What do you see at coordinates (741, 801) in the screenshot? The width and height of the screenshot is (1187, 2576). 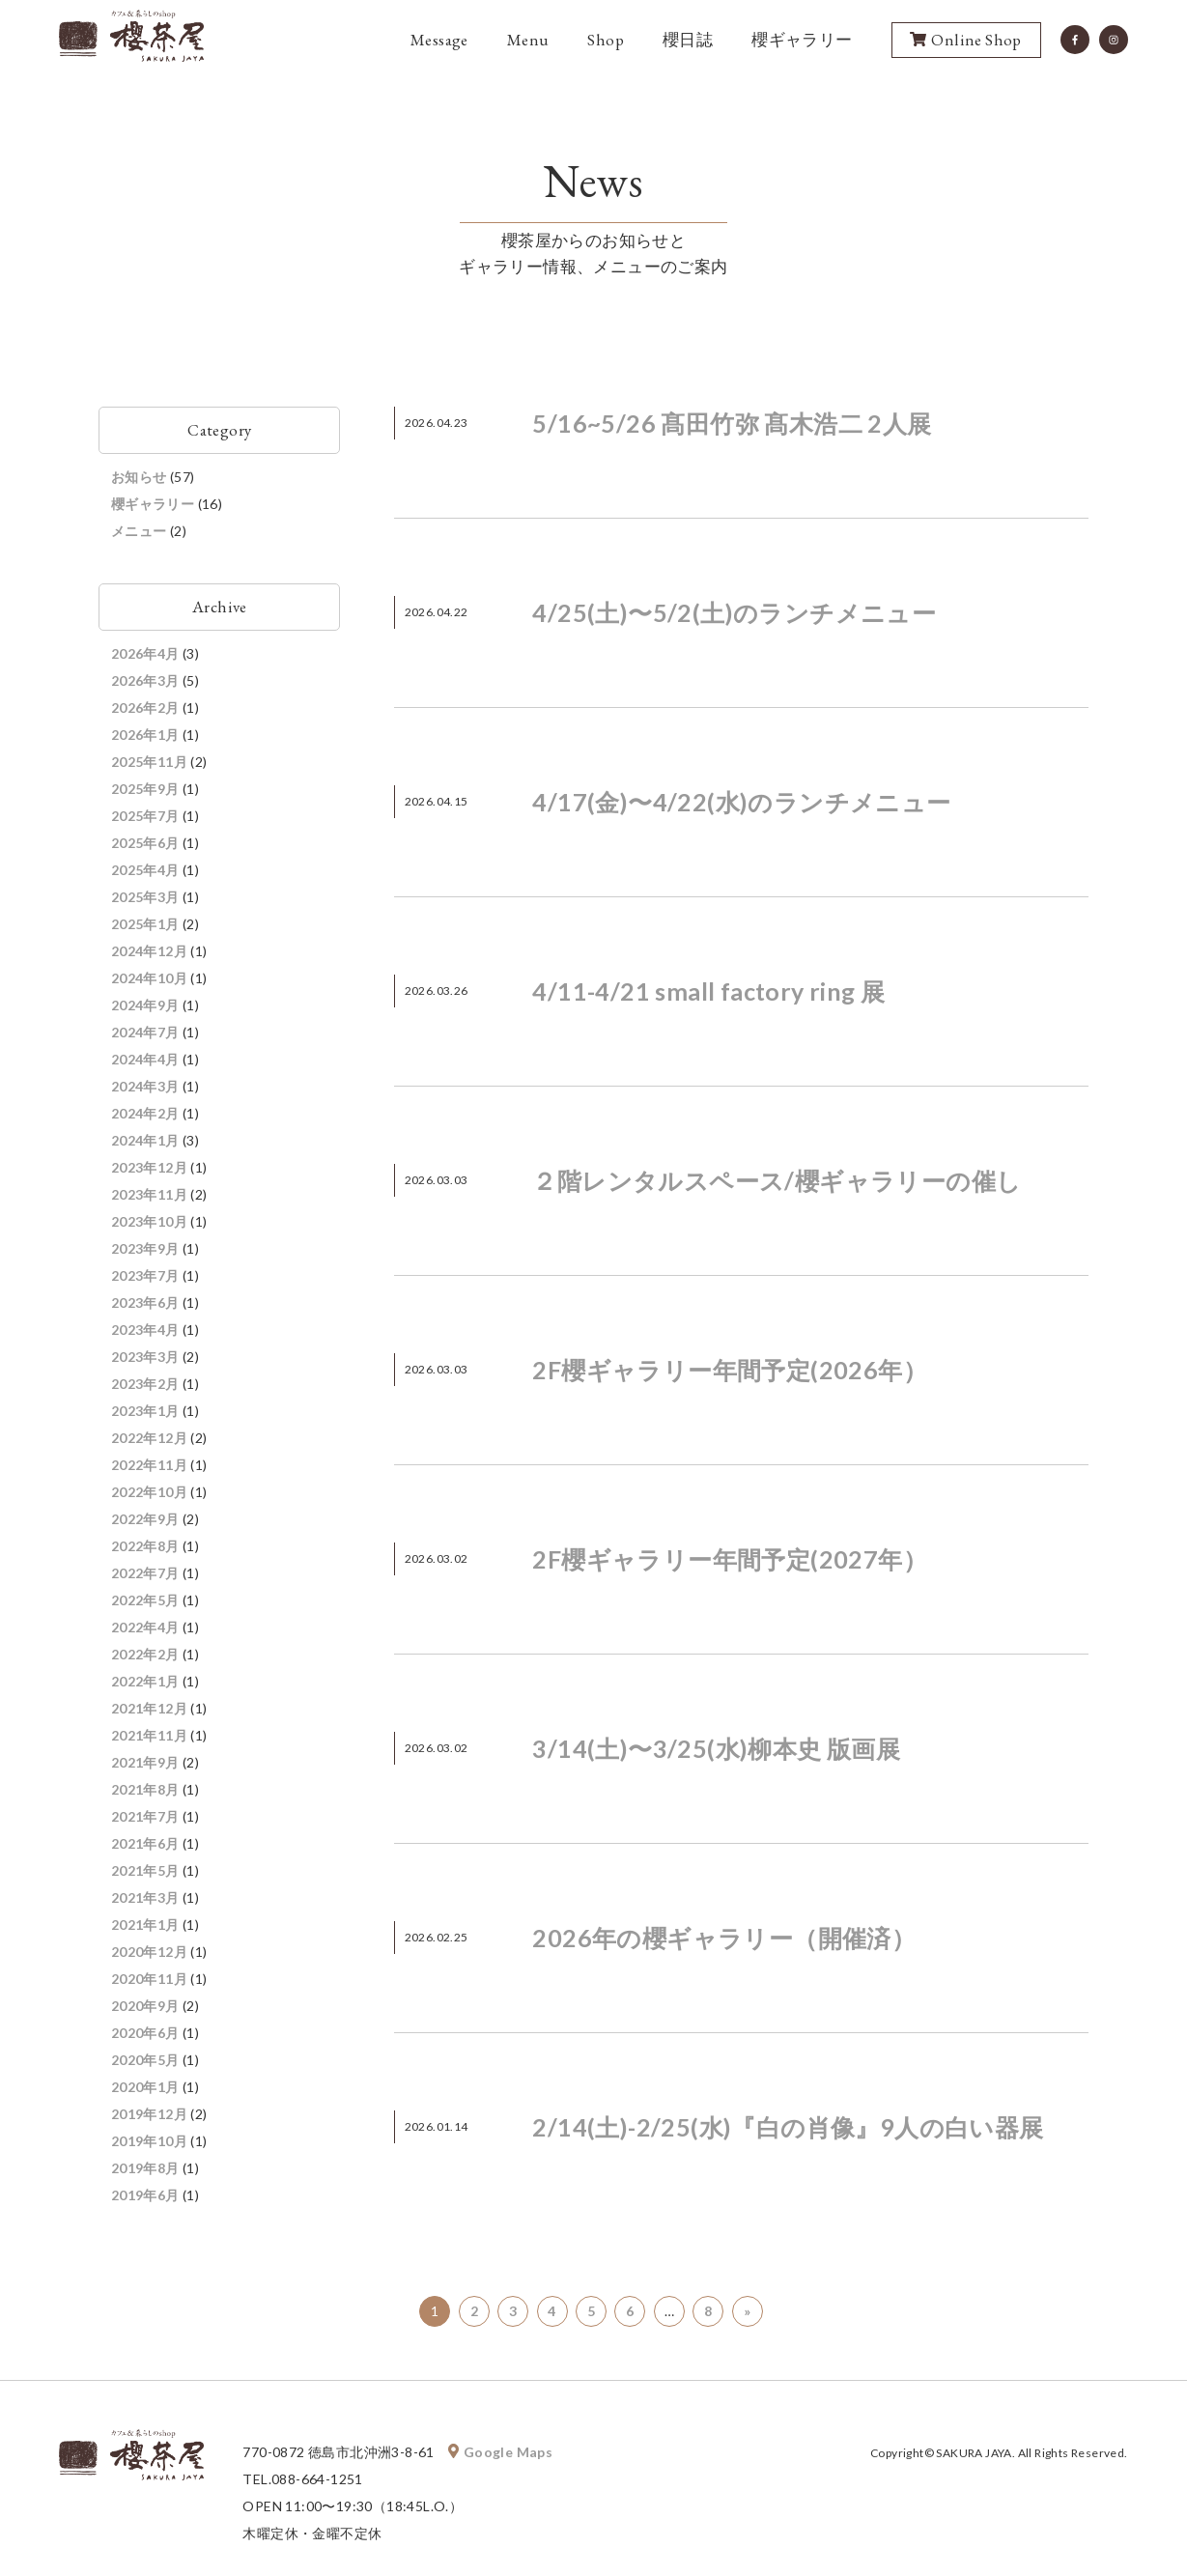 I see `4/17(金)〜4/22(水)のランチメニュー` at bounding box center [741, 801].